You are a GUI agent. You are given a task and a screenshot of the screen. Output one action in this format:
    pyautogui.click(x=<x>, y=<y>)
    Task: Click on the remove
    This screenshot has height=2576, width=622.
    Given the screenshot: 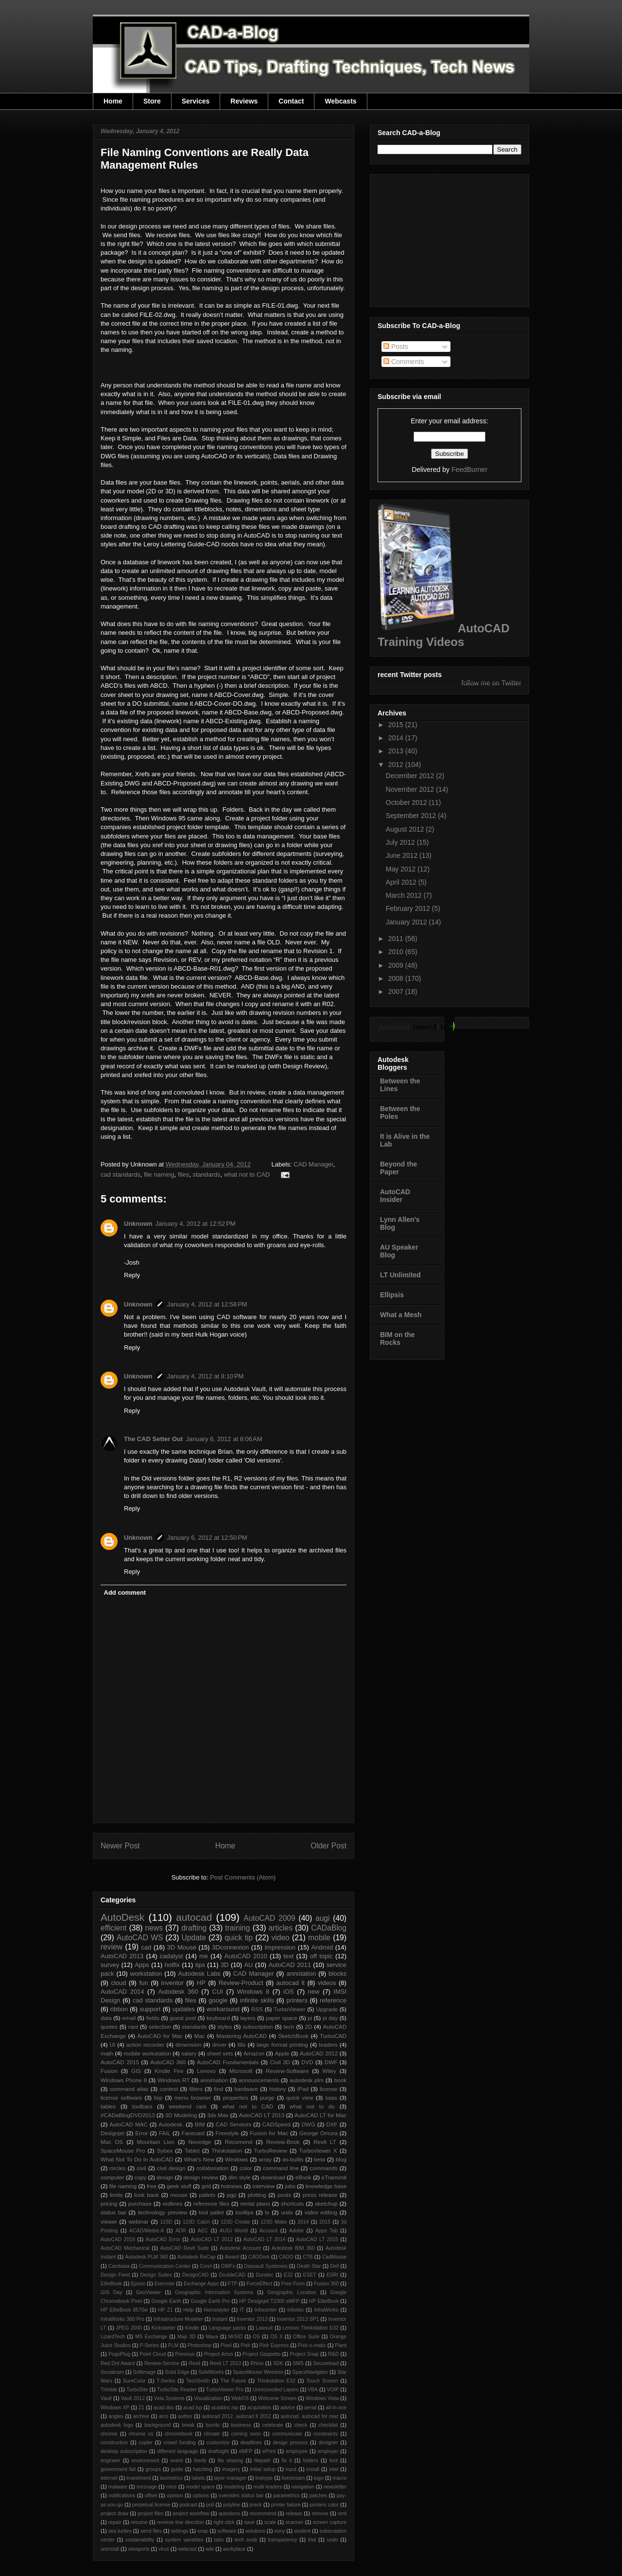 What is the action you would take?
    pyautogui.click(x=319, y=2513)
    